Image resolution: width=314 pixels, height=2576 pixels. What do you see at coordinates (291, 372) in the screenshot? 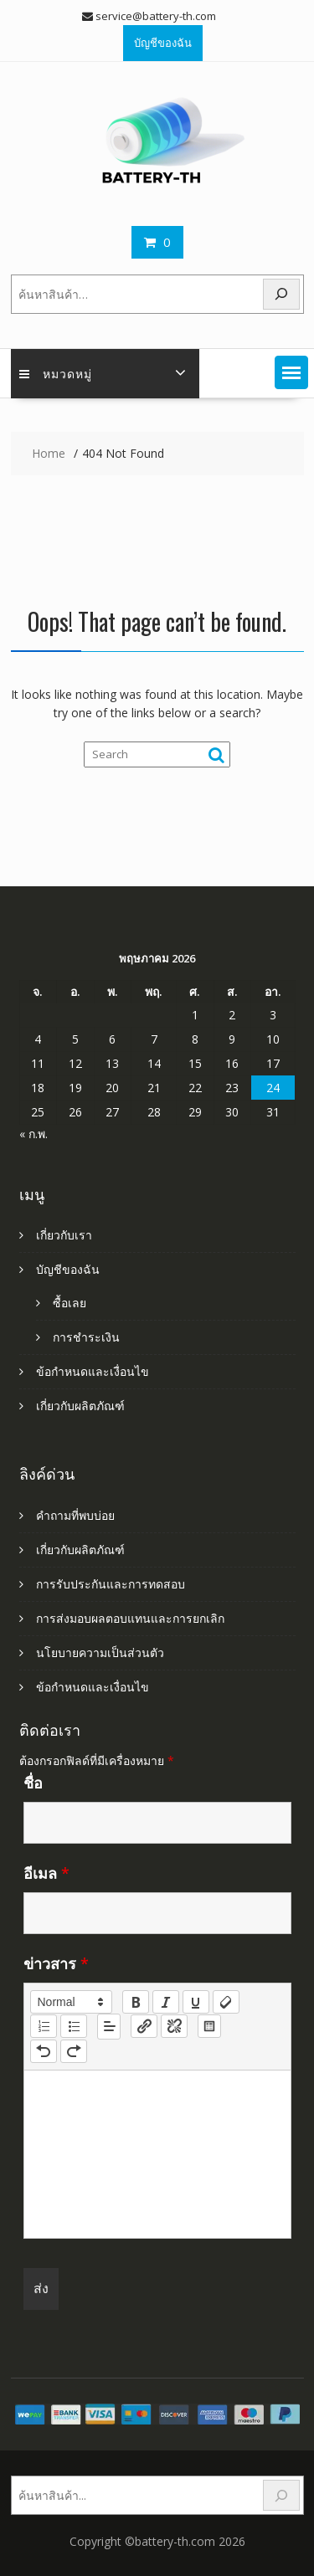
I see `[button]` at bounding box center [291, 372].